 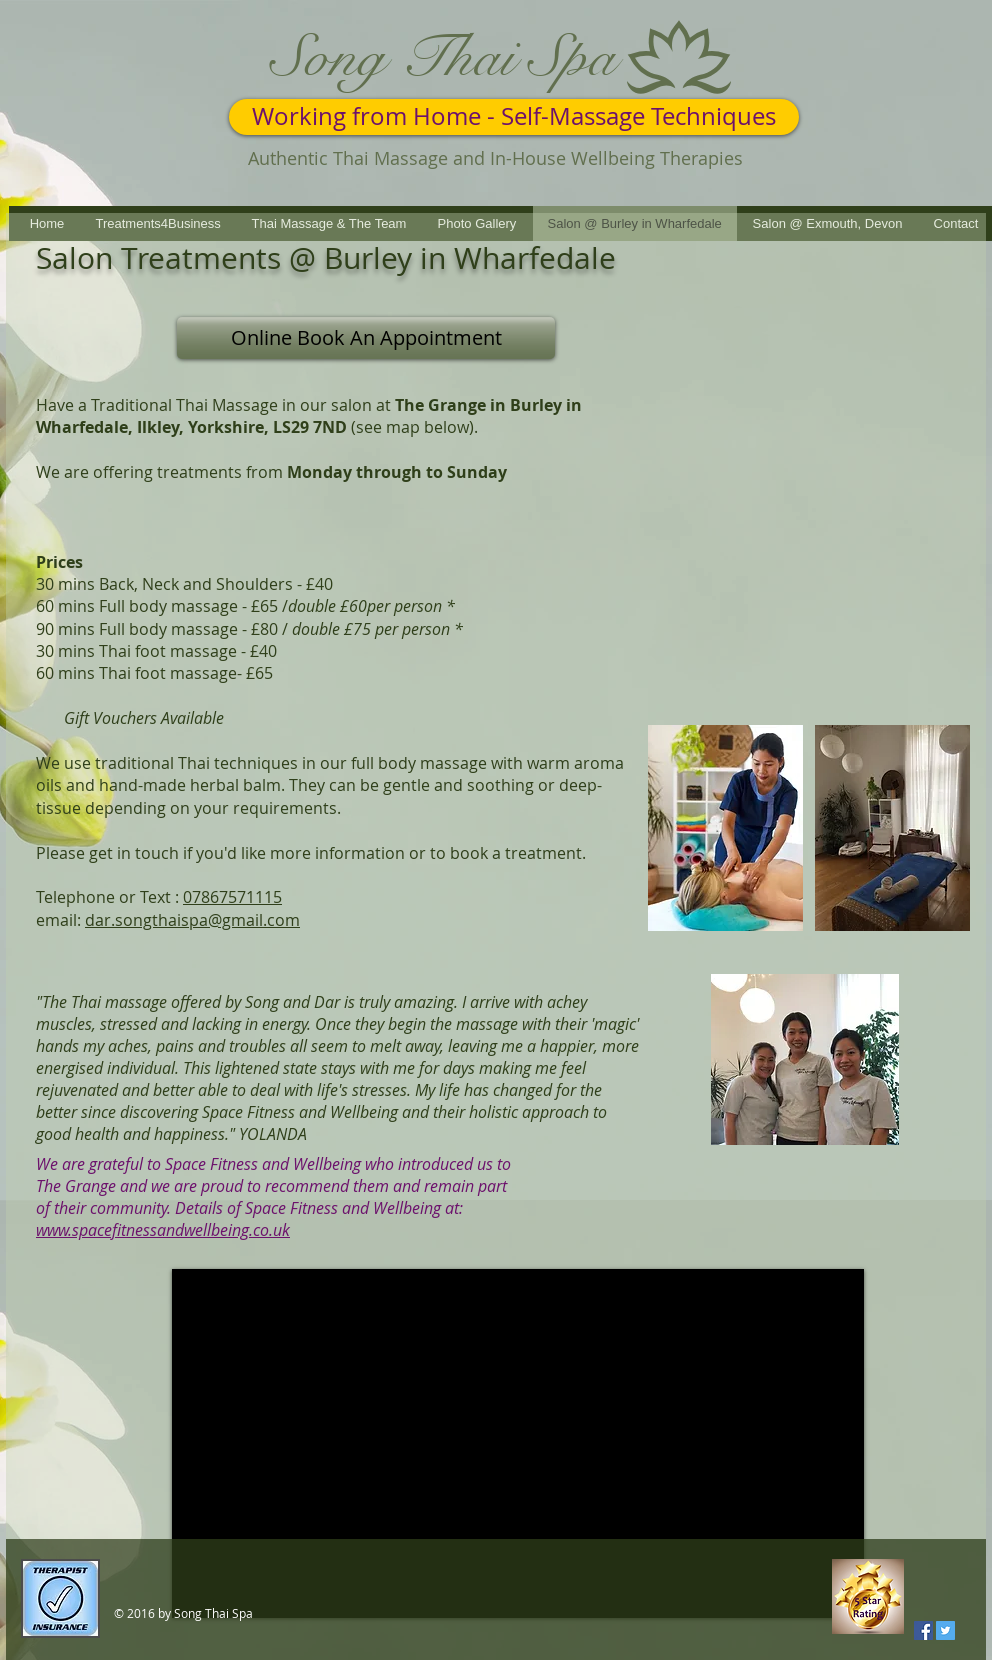 I want to click on 07867571115, so click(x=232, y=897).